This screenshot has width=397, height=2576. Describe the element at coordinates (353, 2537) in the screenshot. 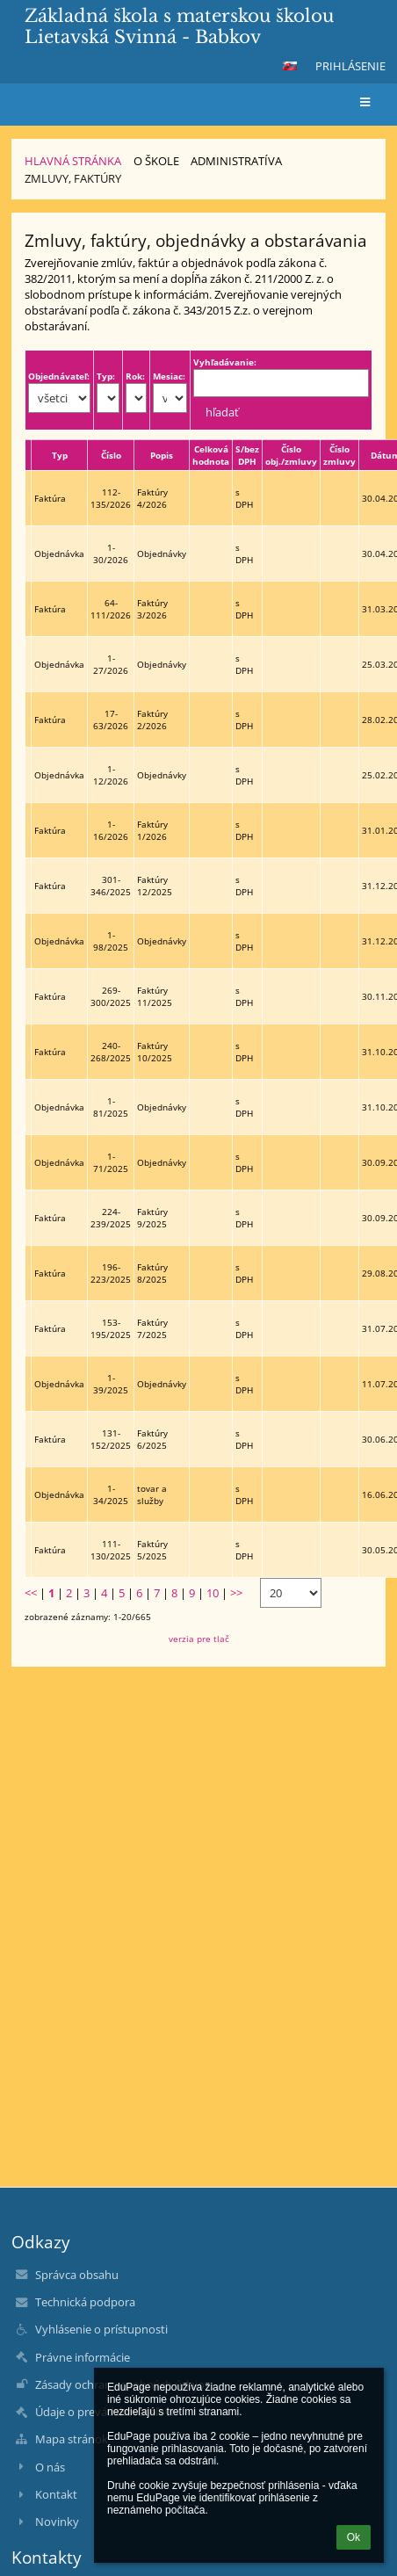

I see `Ok [button]` at that location.